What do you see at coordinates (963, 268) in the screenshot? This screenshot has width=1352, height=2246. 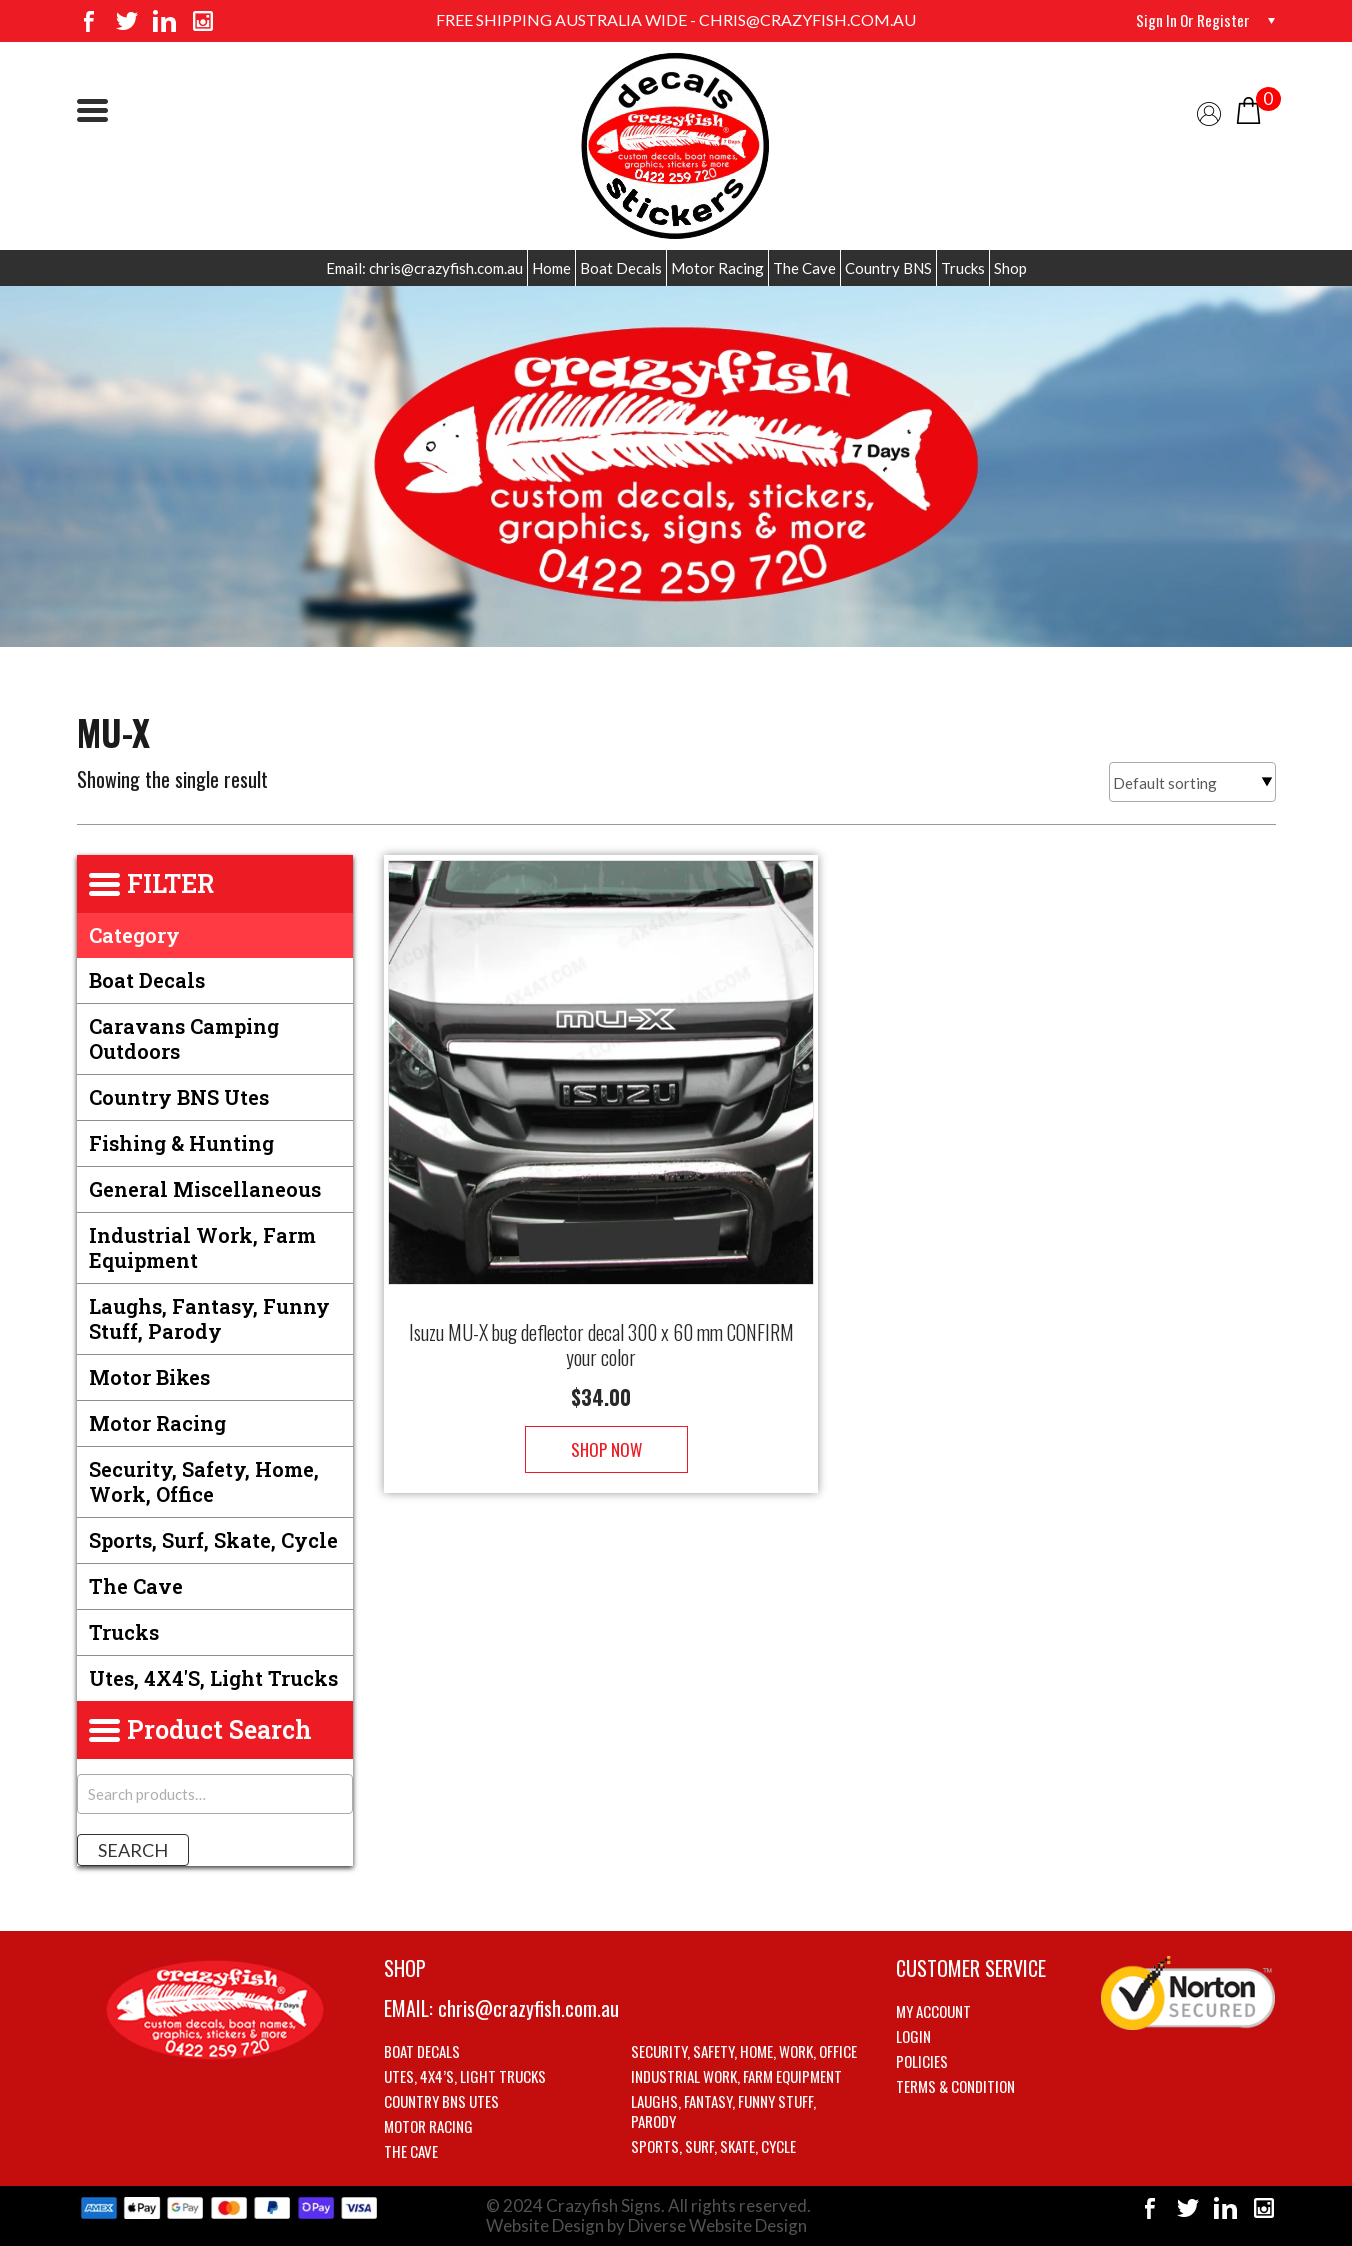 I see `Trucks` at bounding box center [963, 268].